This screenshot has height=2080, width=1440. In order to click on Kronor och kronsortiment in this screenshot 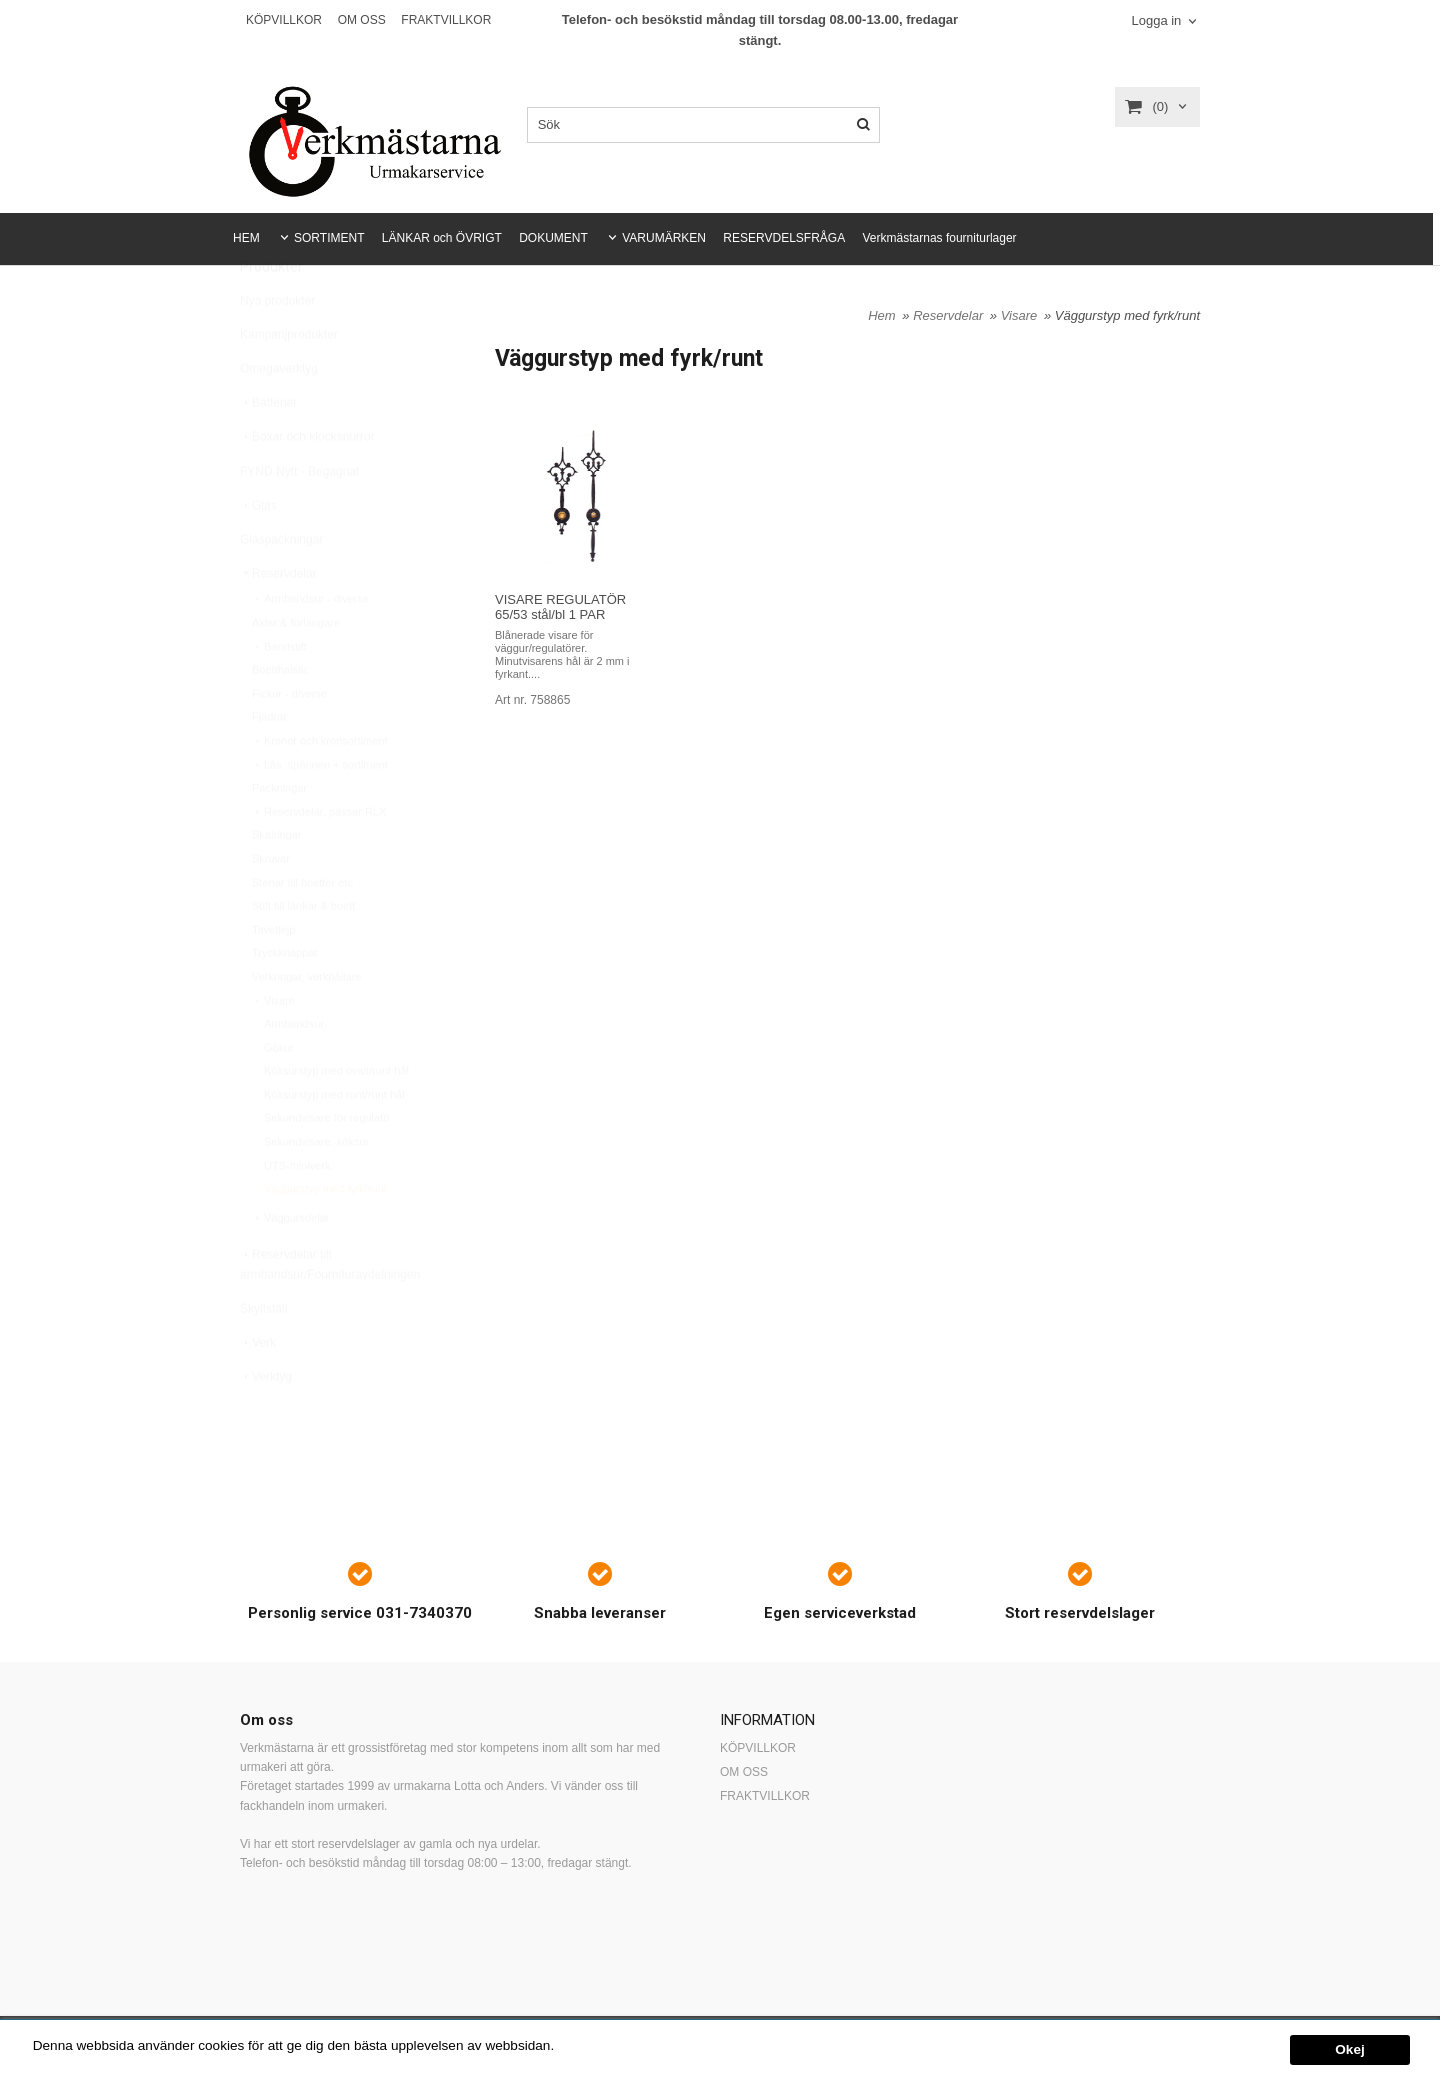, I will do `click(320, 788)`.